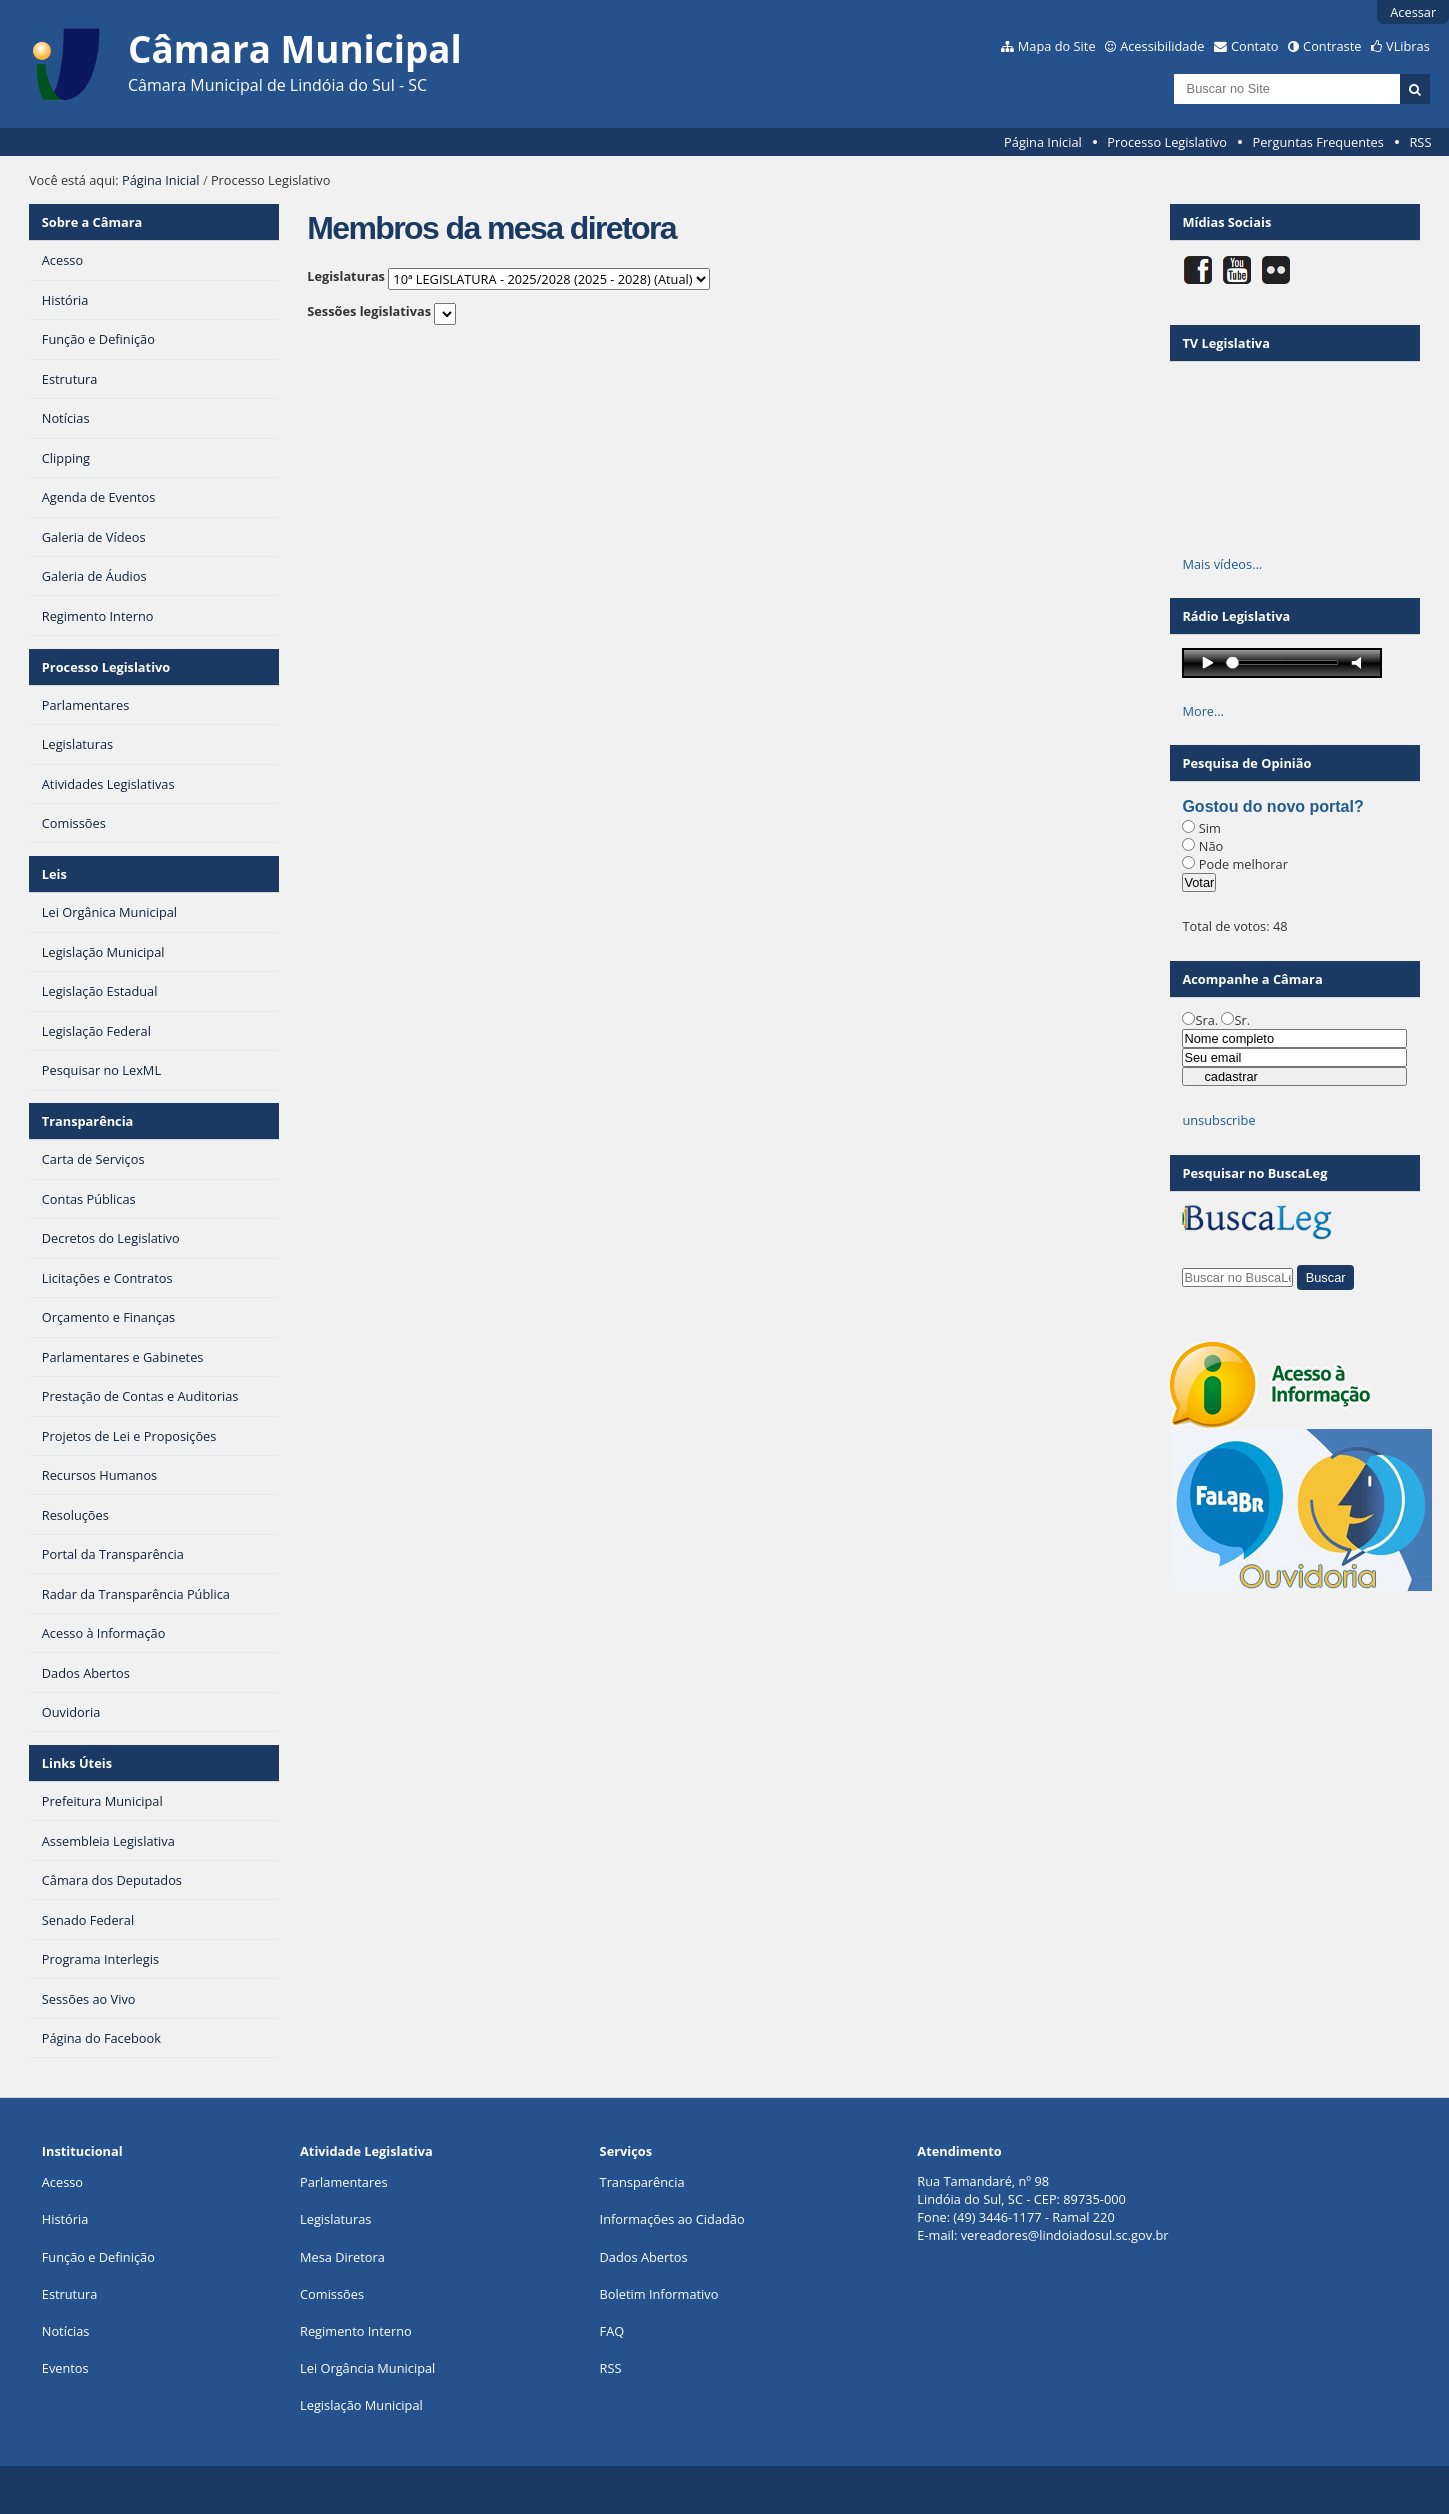  Describe the element at coordinates (1162, 46) in the screenshot. I see `Acessibilidade` at that location.